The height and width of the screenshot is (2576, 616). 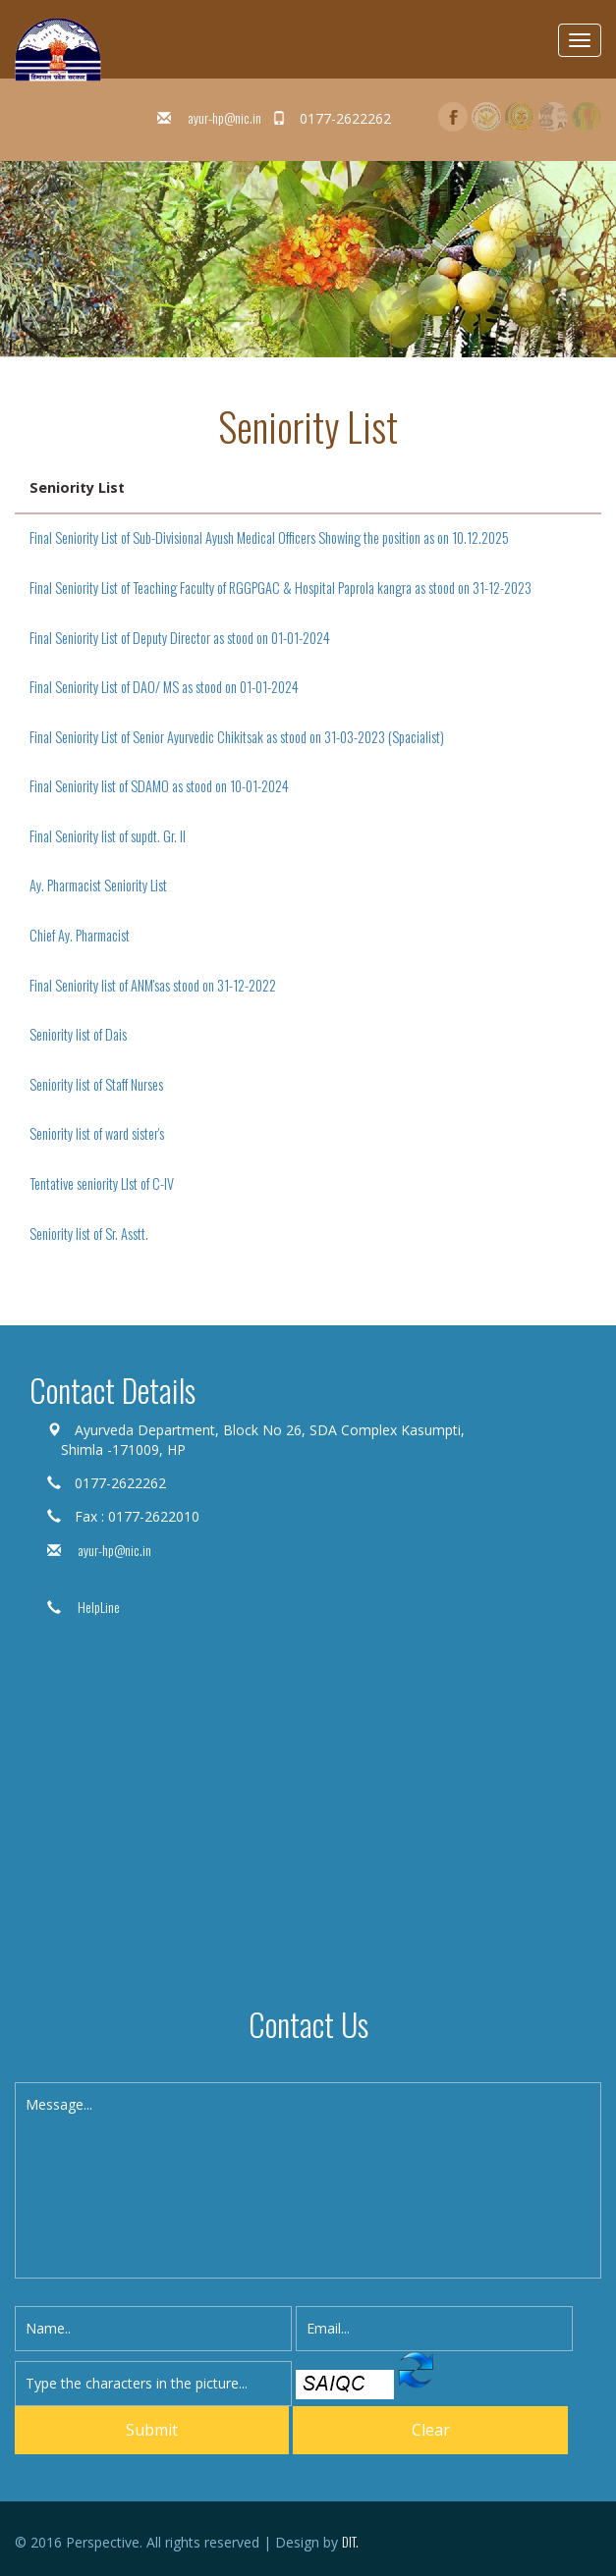 I want to click on Message..., so click(x=308, y=2180).